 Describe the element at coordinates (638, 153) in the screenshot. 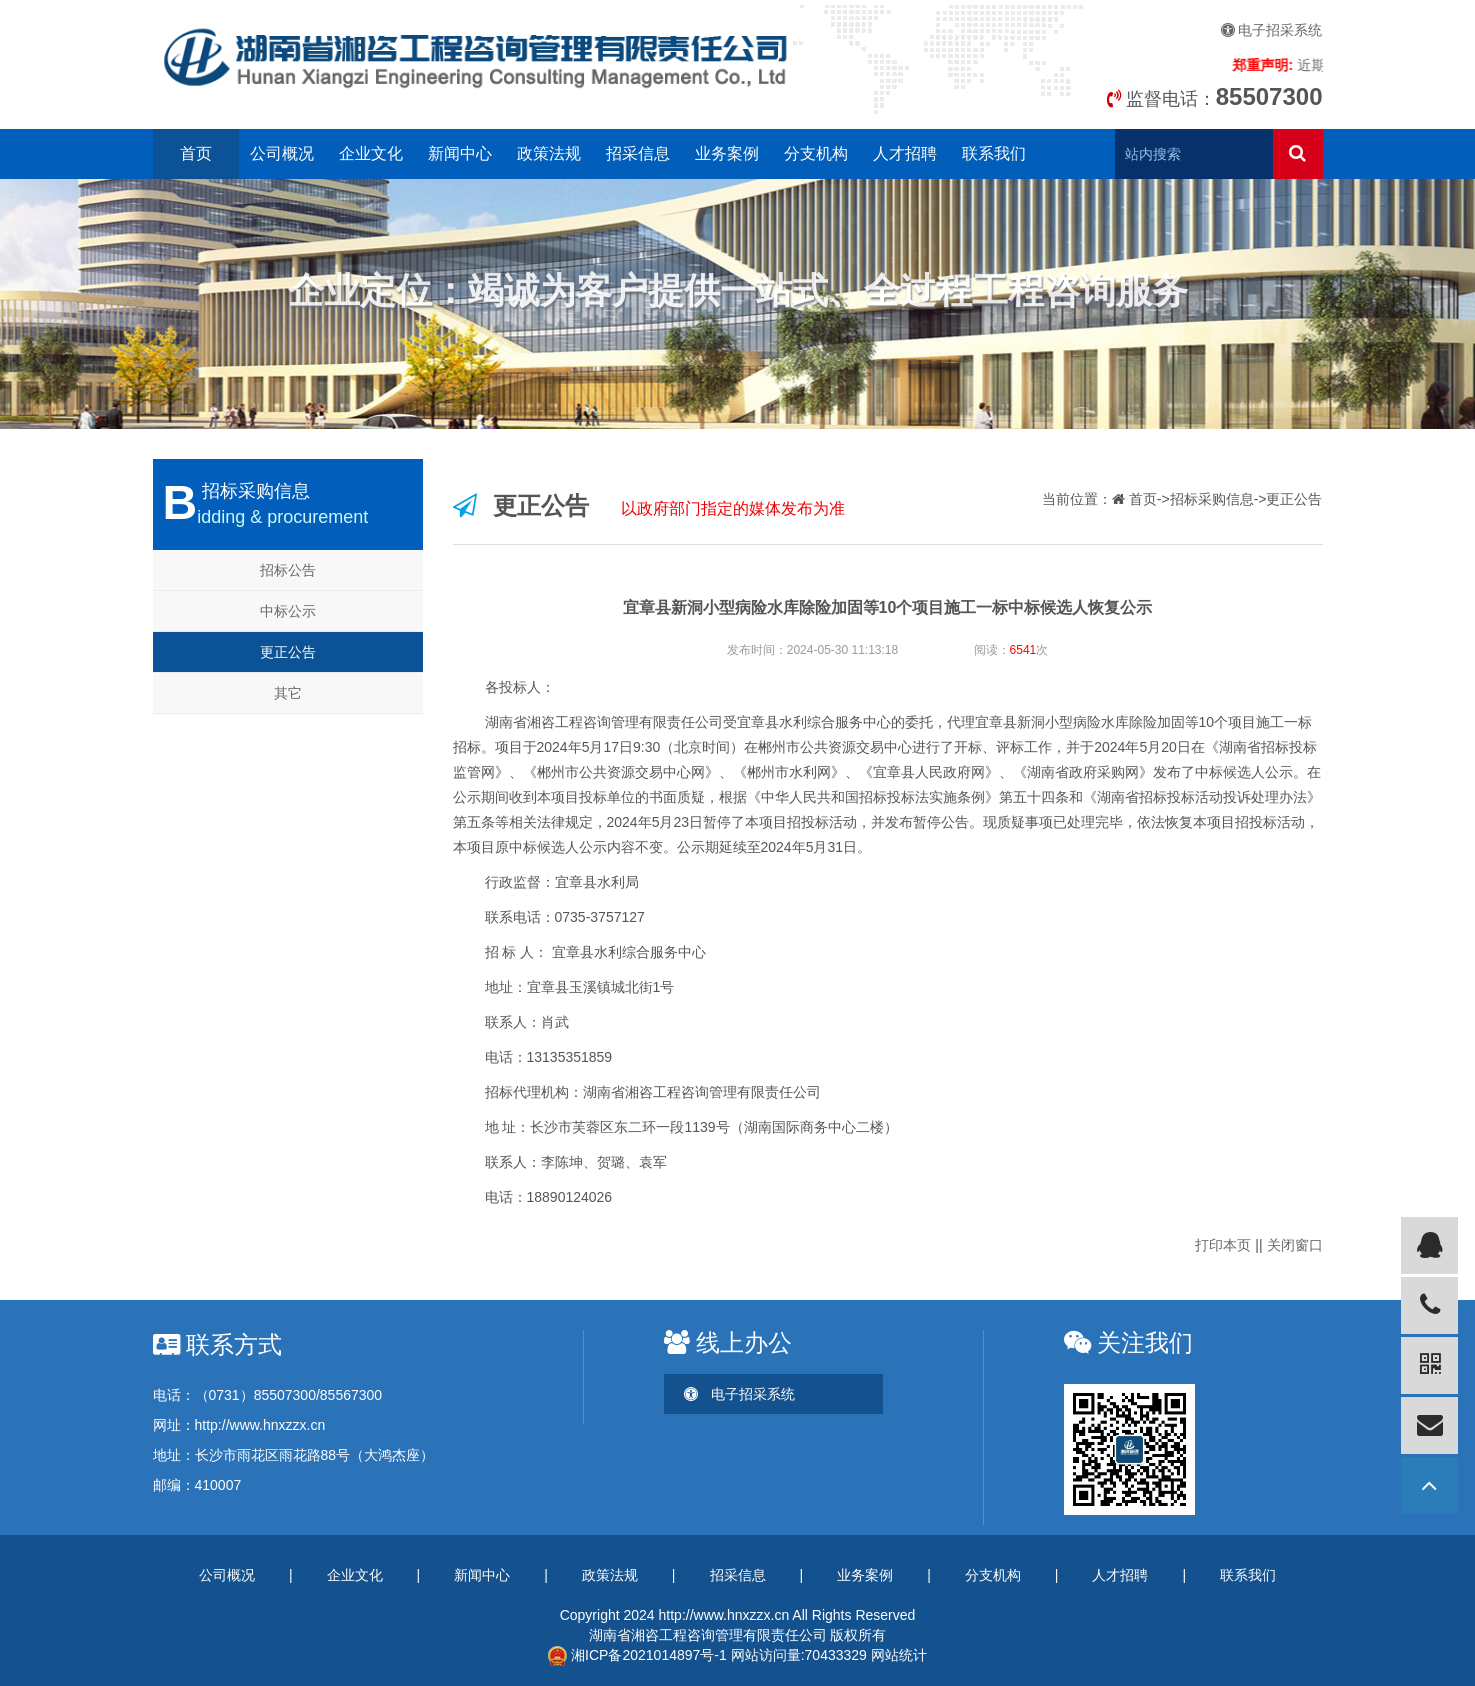

I see `招采信息` at that location.